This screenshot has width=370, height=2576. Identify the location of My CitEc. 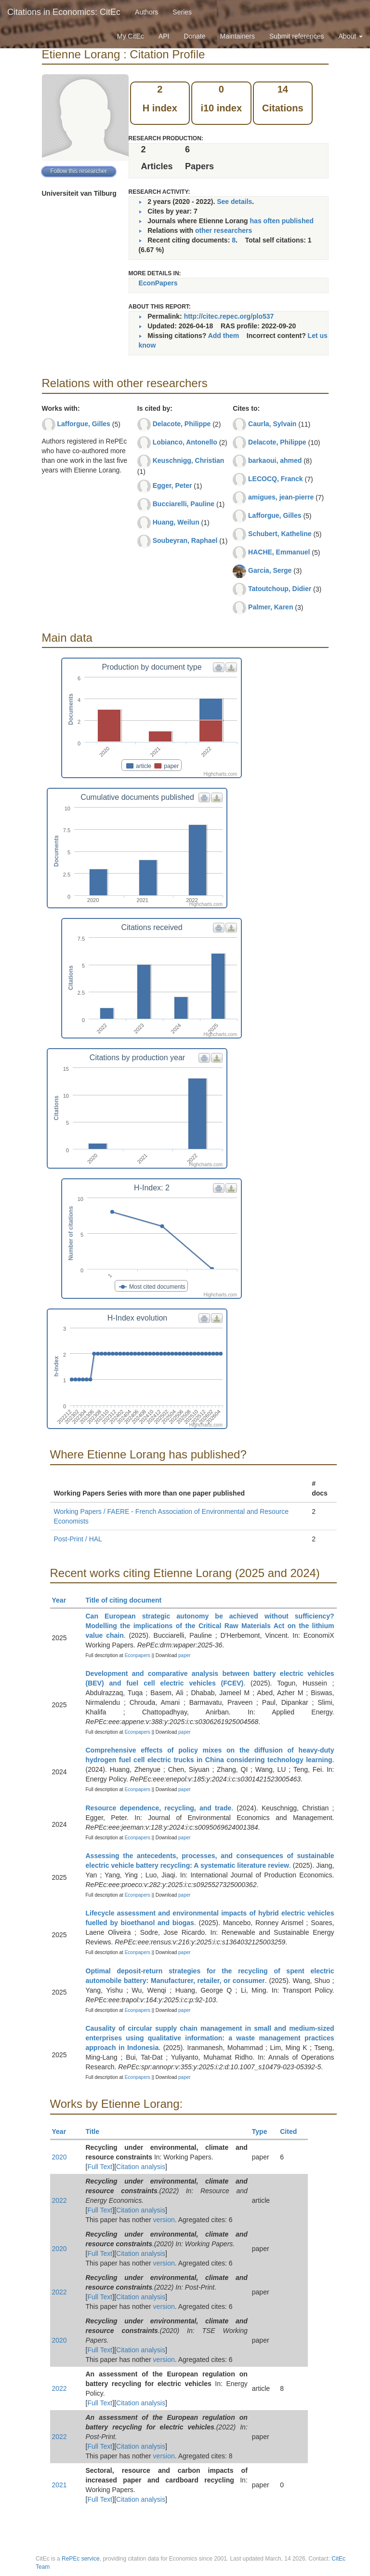
(130, 36).